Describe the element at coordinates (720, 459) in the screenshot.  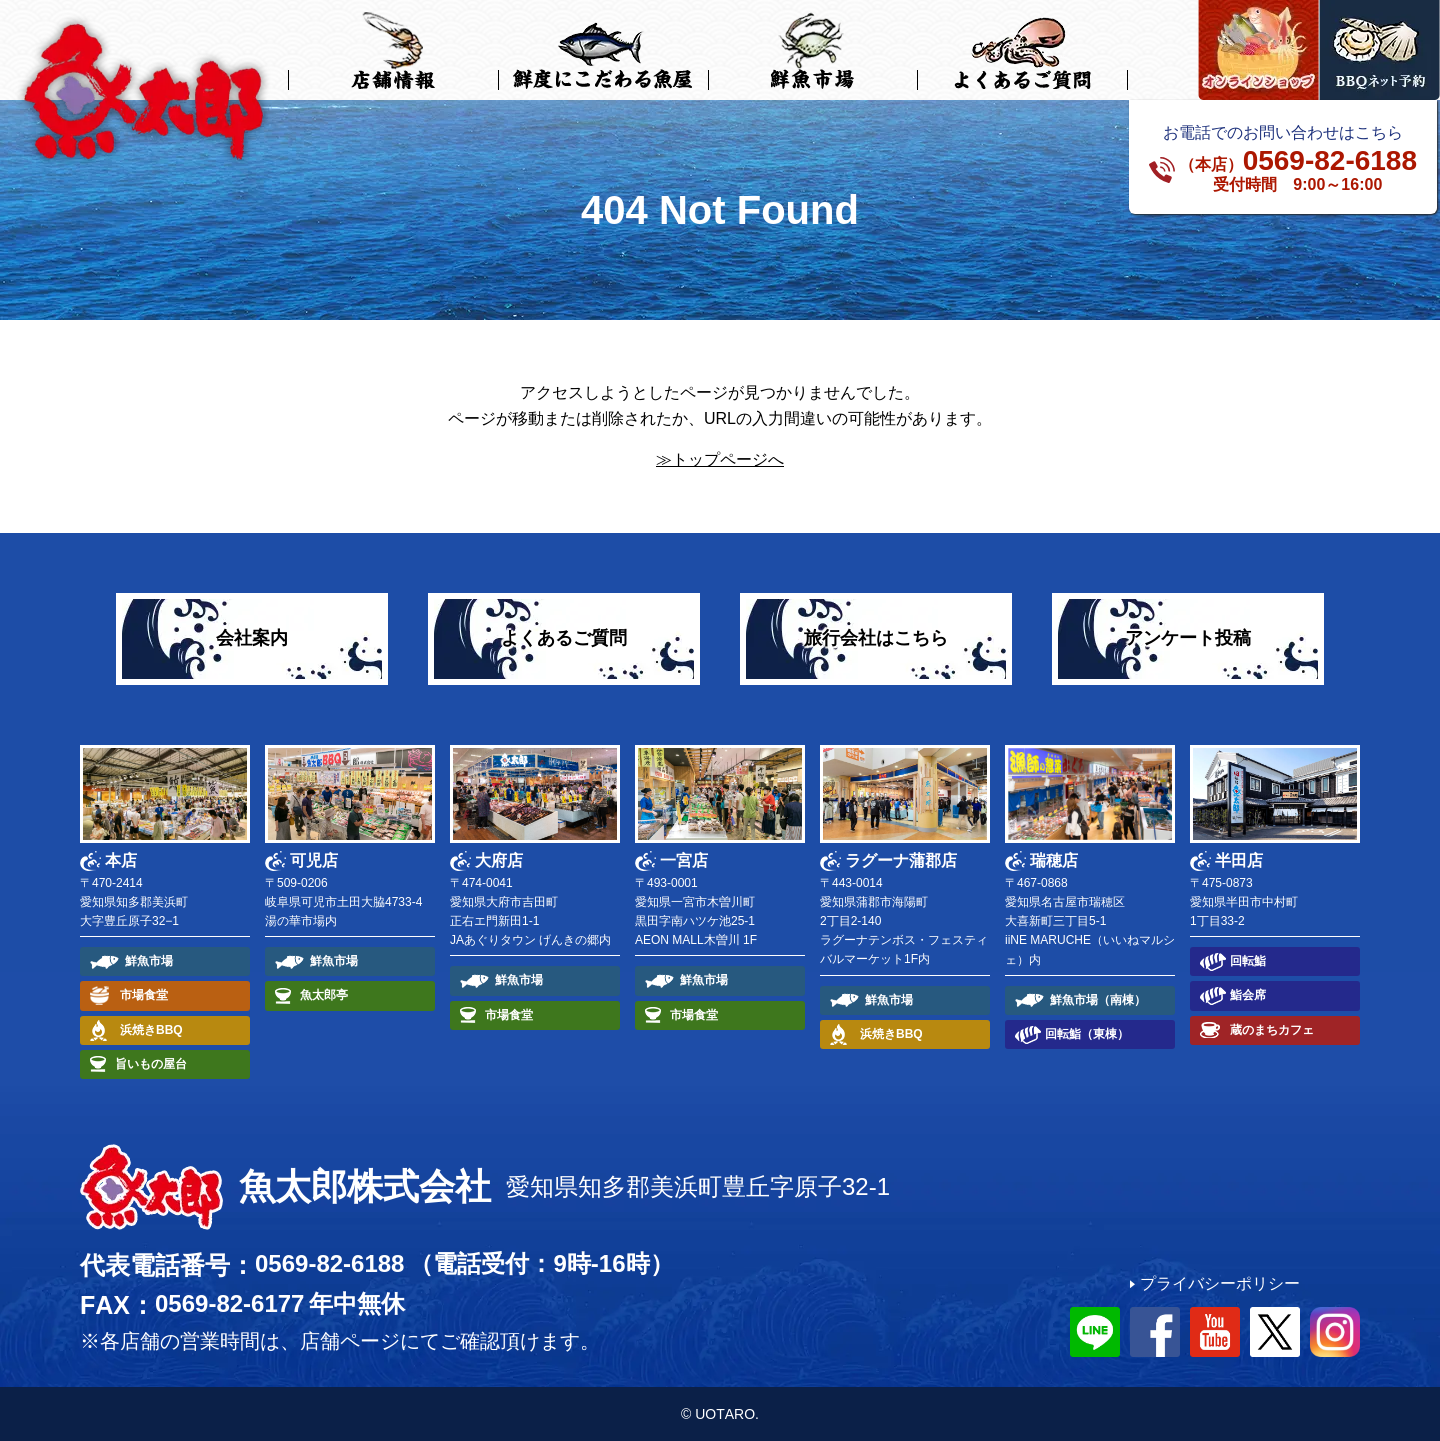
I see `≫トップページへ` at that location.